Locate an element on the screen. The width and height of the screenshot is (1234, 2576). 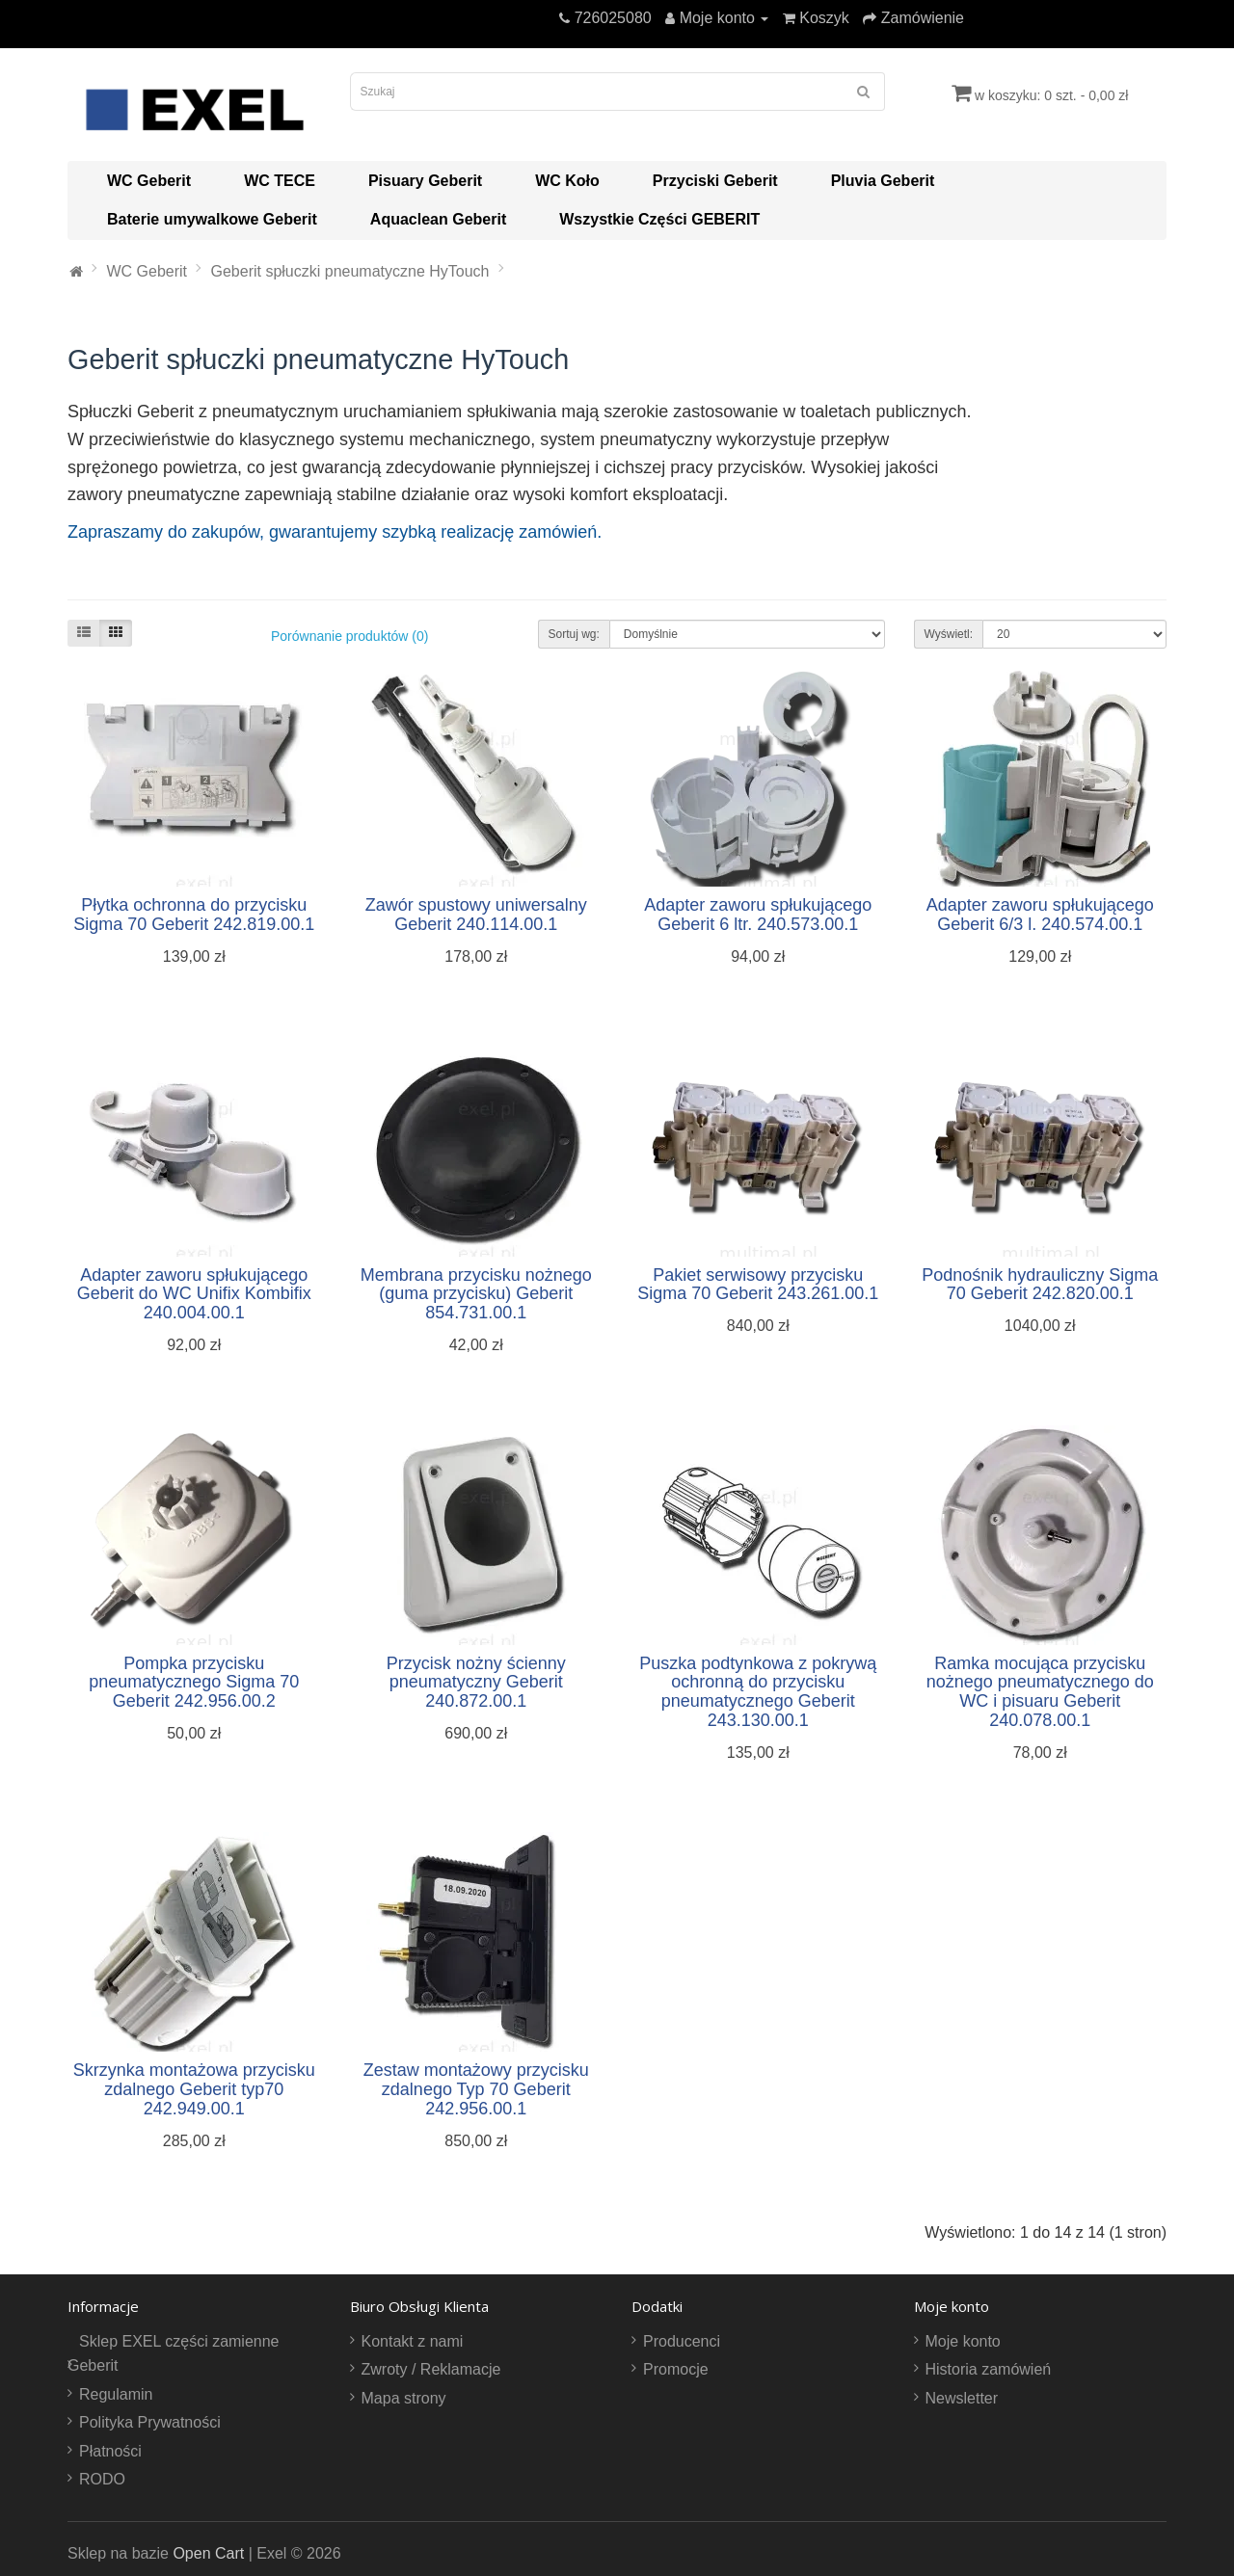
Puszka podtynkowa z pokrywą ochronną do przycisku pneumatycznego Geberit 243.130.00.1 is located at coordinates (757, 1692).